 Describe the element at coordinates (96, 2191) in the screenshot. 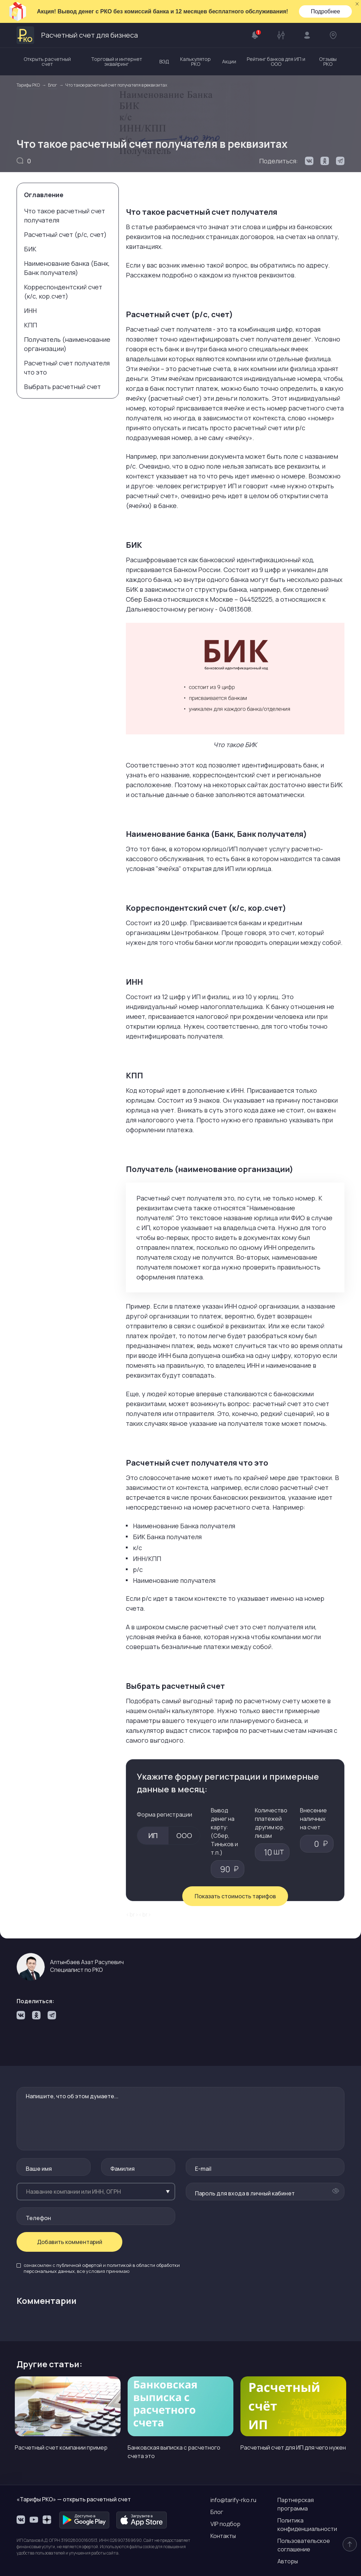

I see `[textbox]` at that location.